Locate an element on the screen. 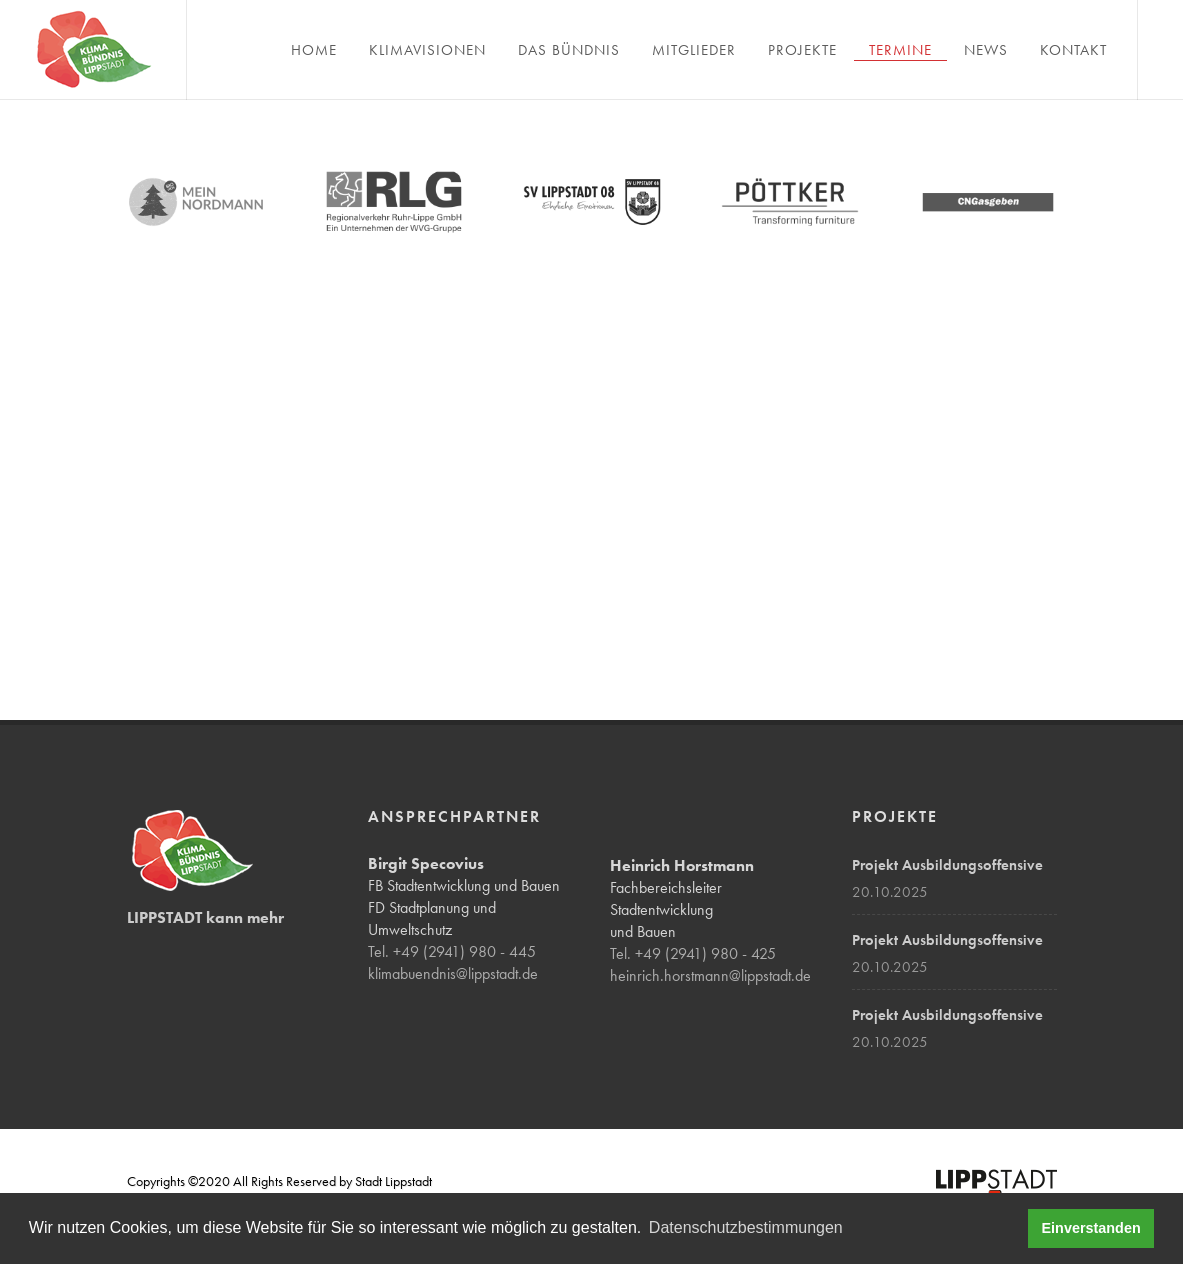 This screenshot has height=1264, width=1183. Einverstanden [button] is located at coordinates (1091, 1228).